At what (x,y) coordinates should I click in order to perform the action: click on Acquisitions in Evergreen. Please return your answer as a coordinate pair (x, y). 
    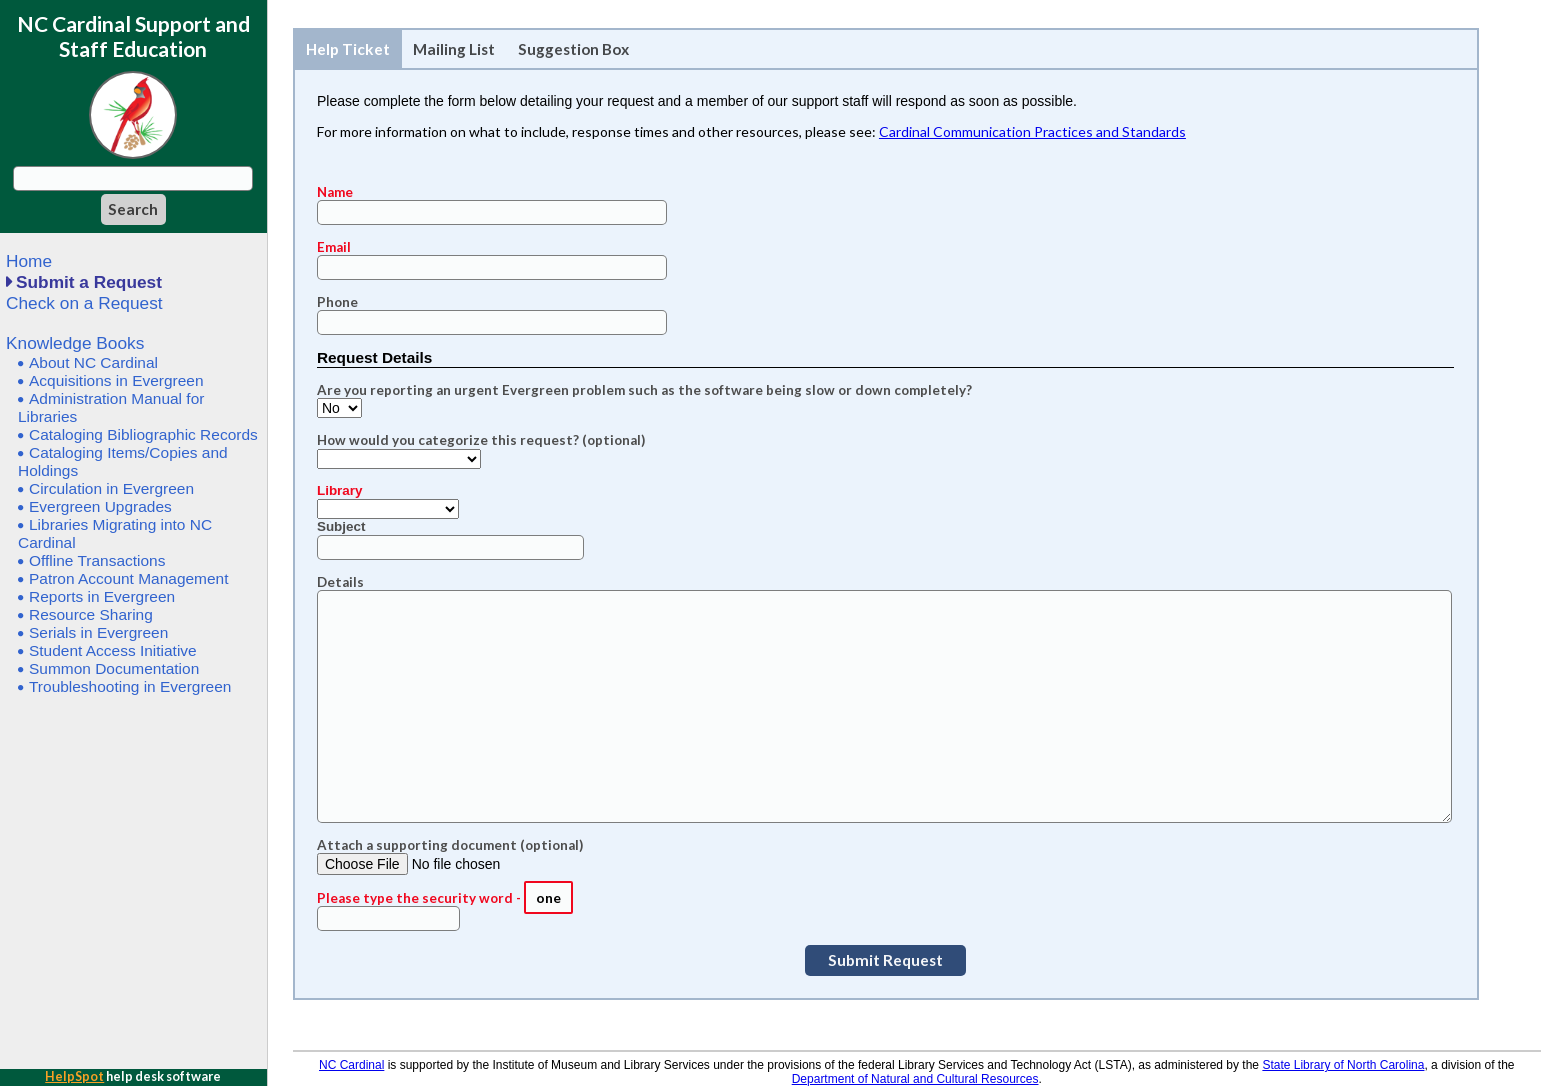
    Looking at the image, I should click on (116, 380).